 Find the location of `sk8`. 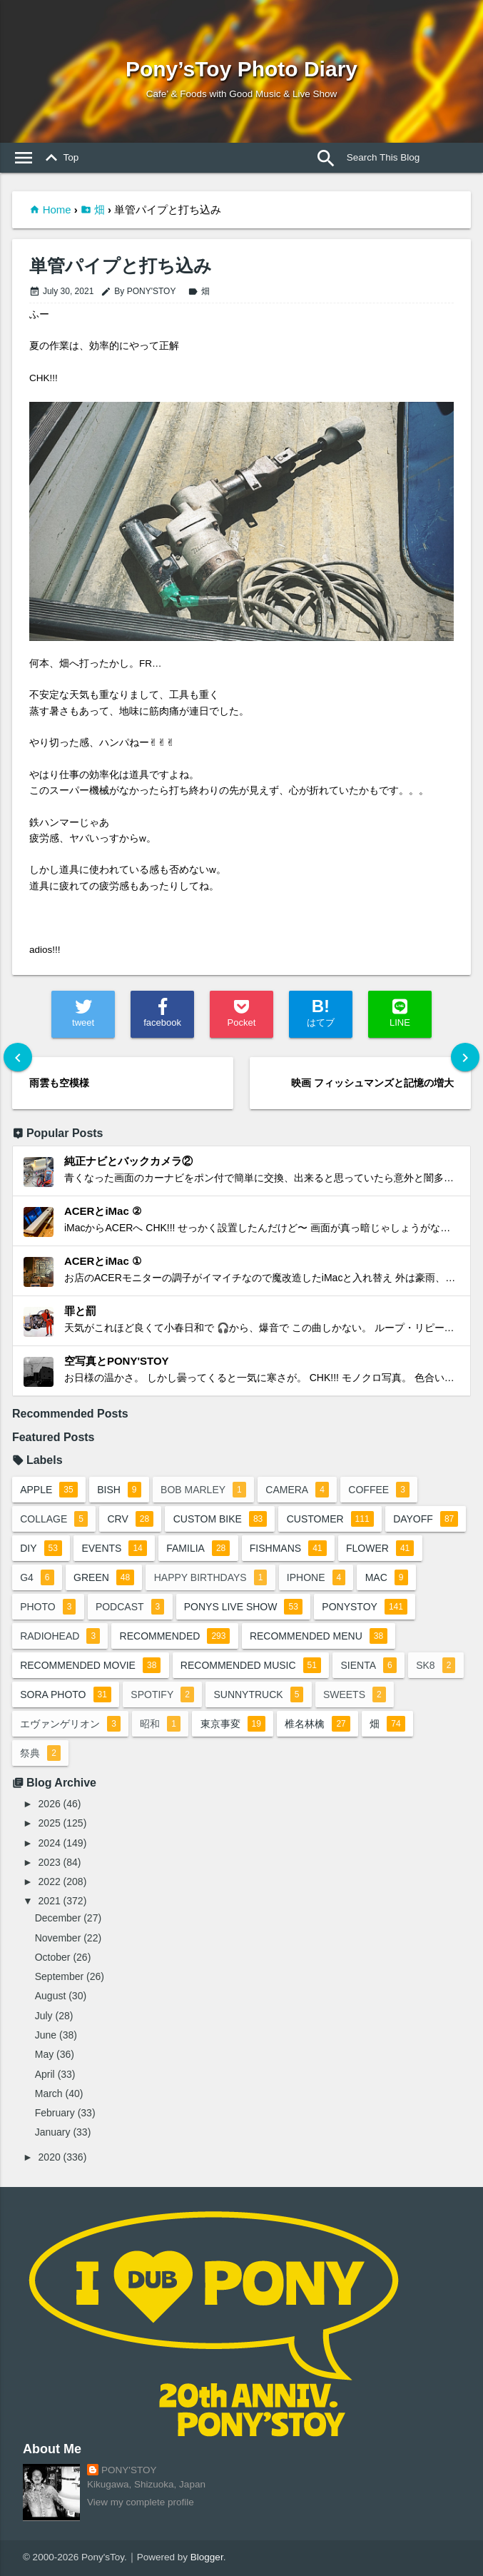

sk8 is located at coordinates (435, 1665).